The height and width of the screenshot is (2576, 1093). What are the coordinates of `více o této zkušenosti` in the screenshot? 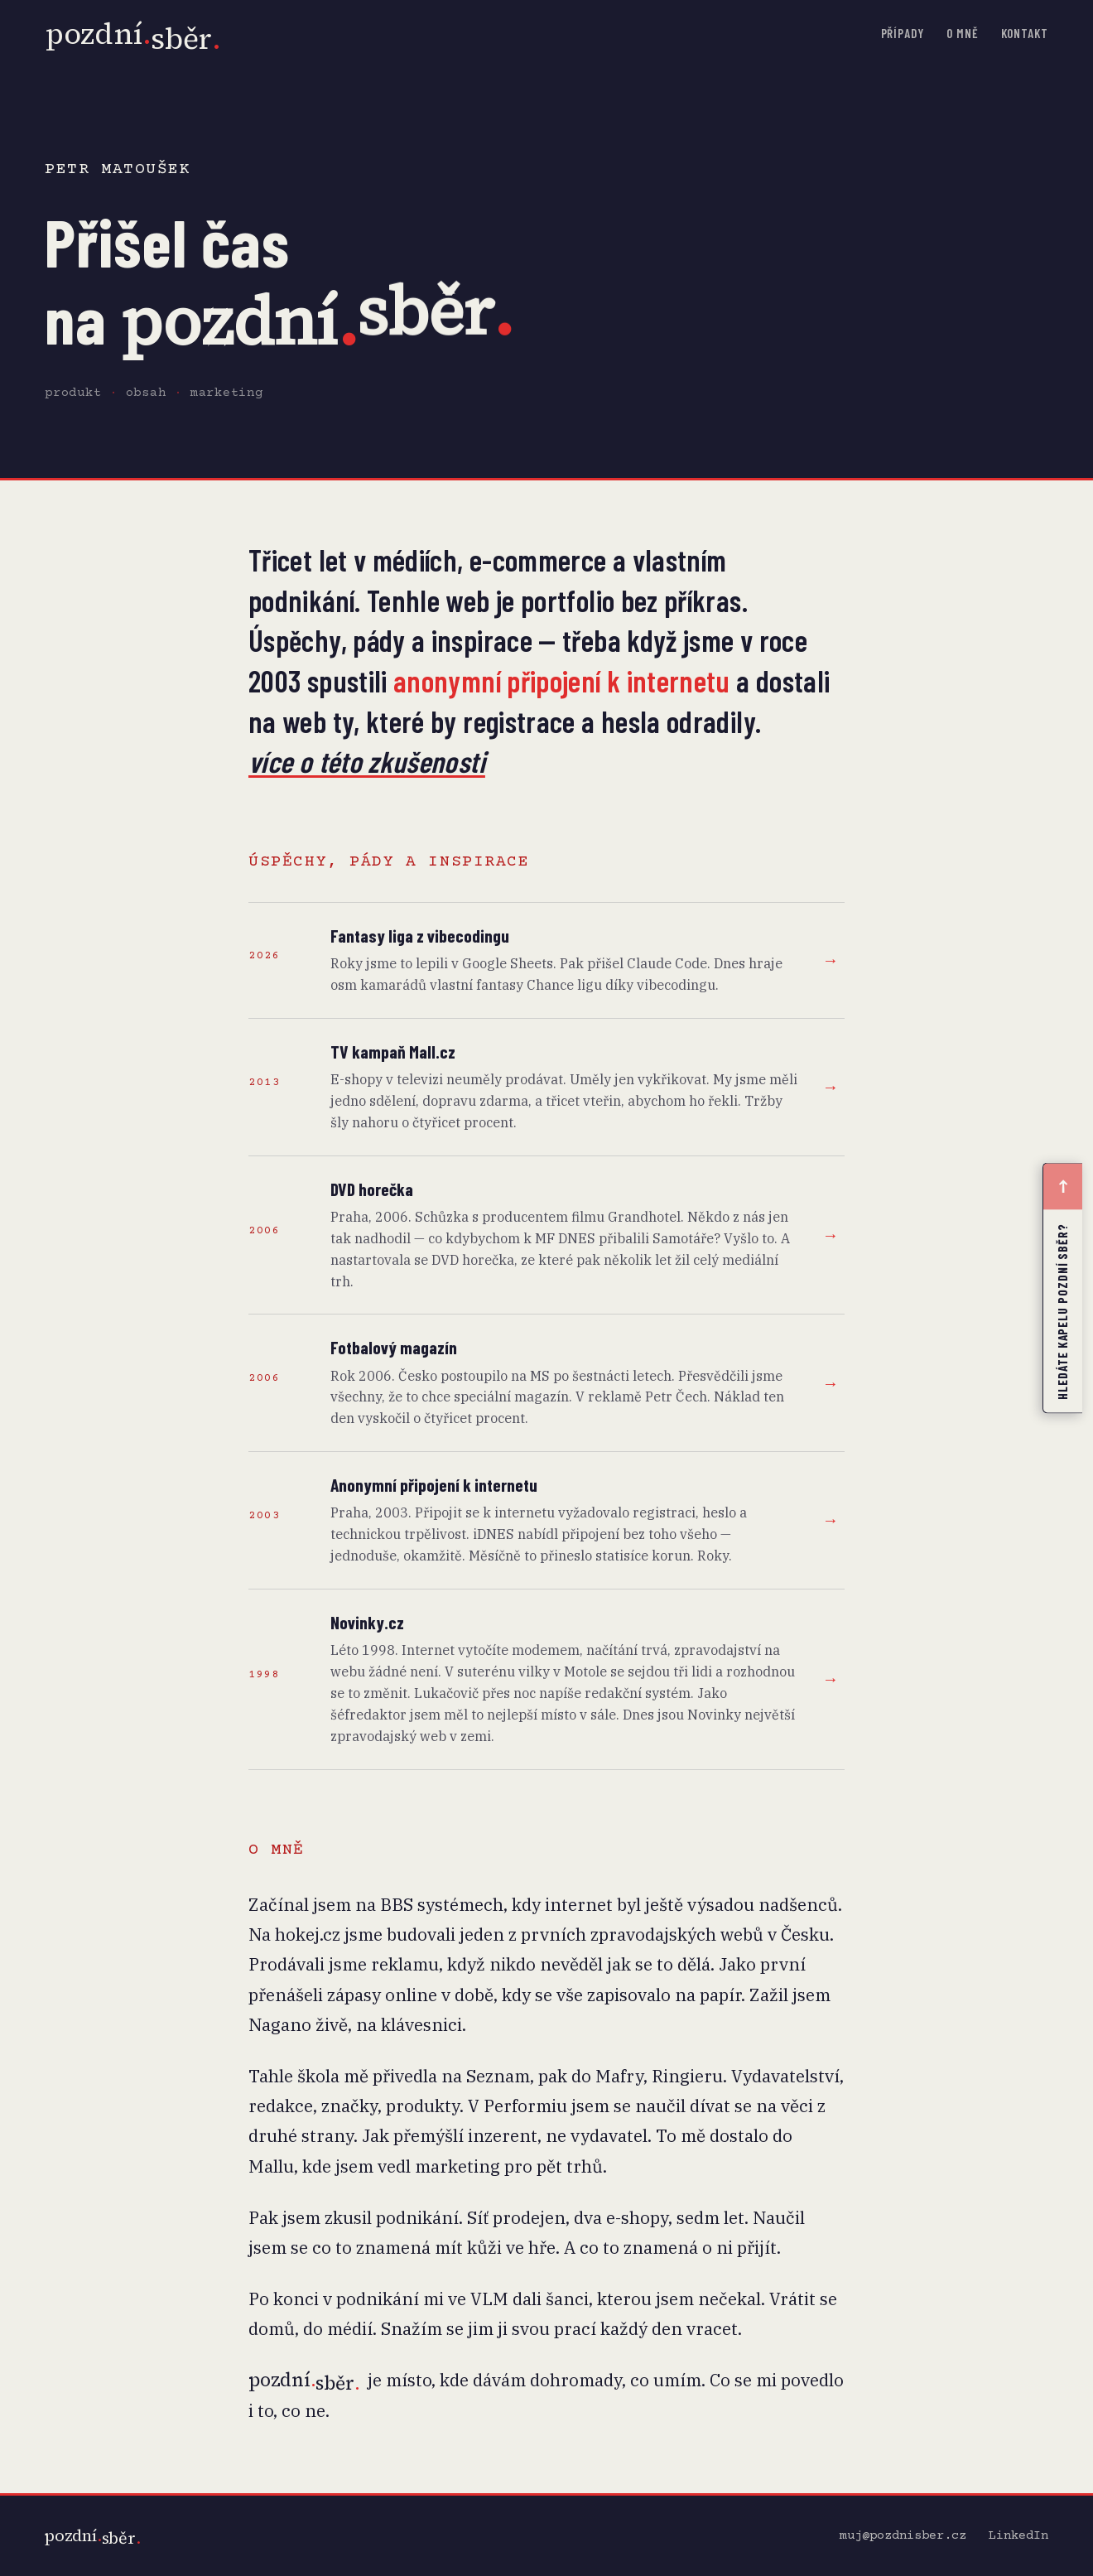 It's located at (366, 761).